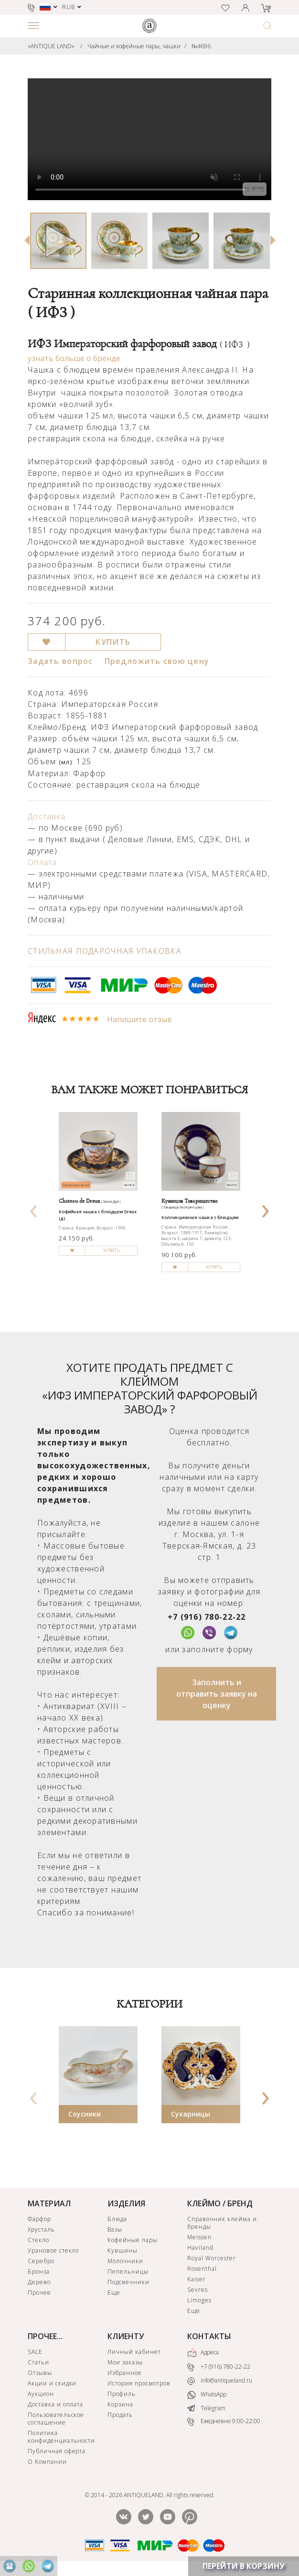  I want to click on Политика конфиденциальности, so click(61, 2437).